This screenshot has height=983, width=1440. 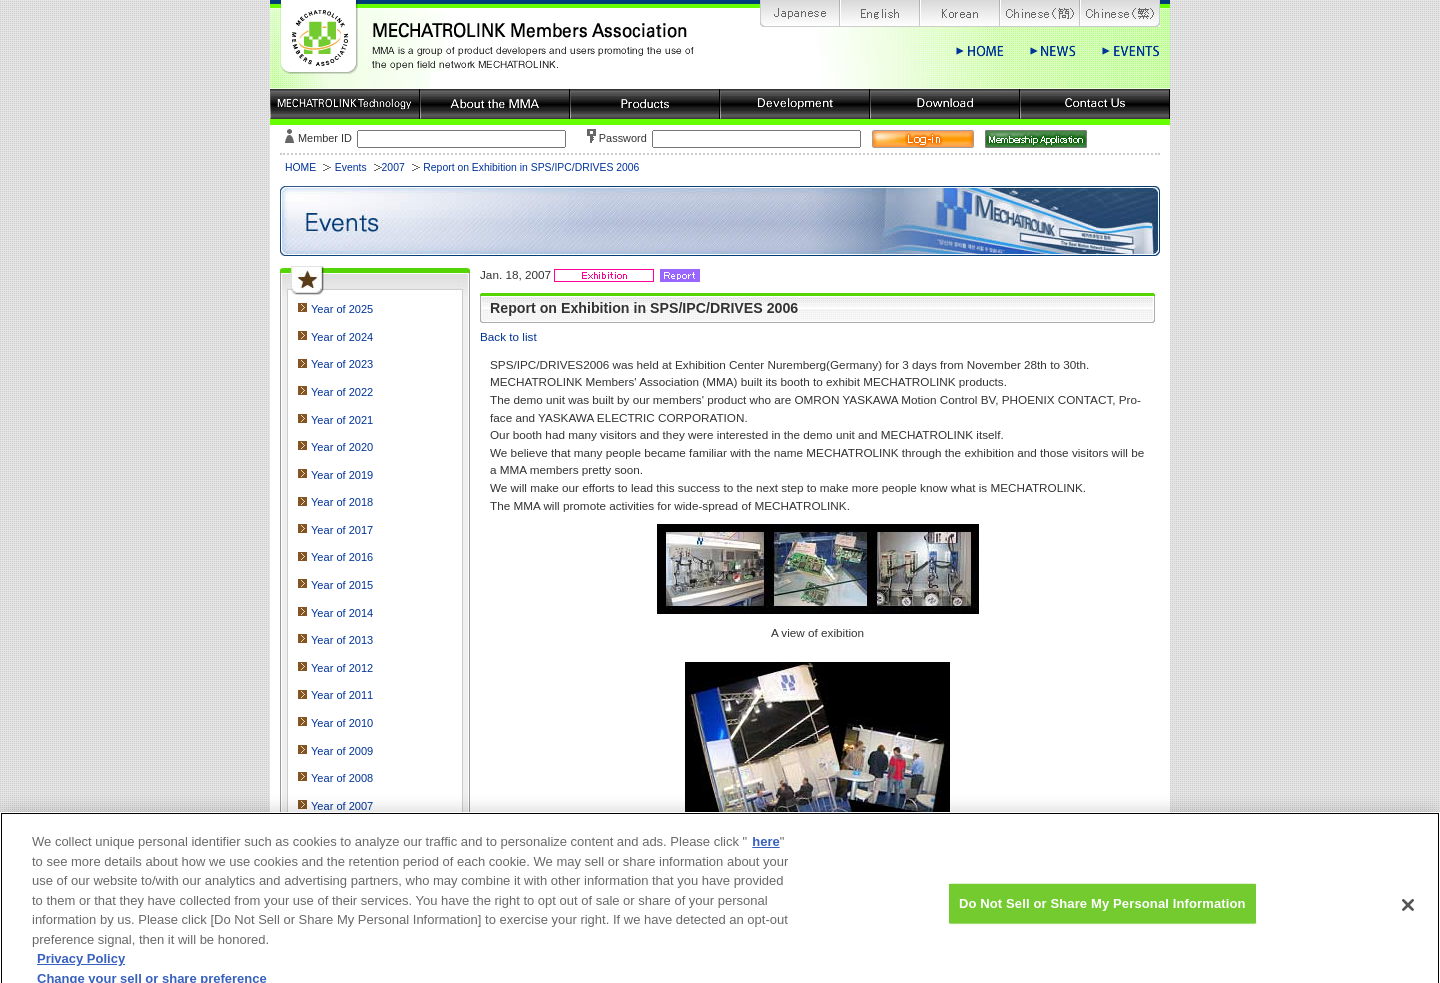 I want to click on Do Not Sell or Share My Personal Information, so click(x=1102, y=912).